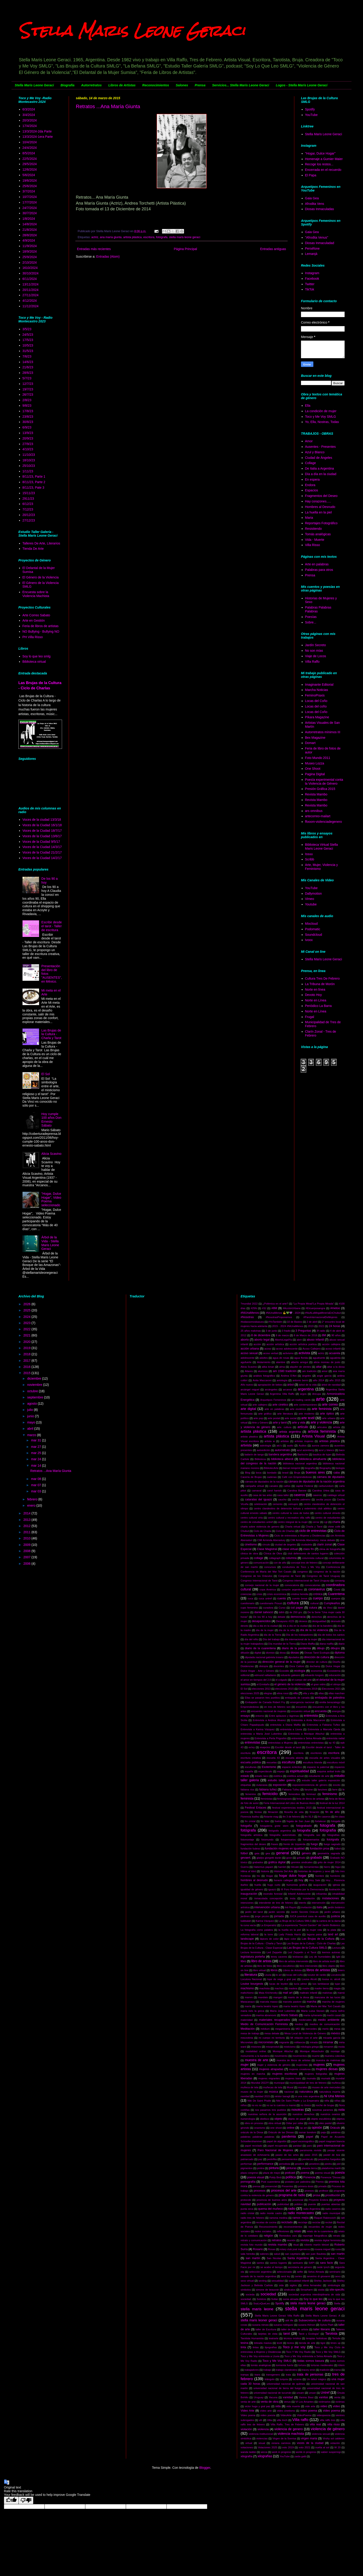  Describe the element at coordinates (271, 2069) in the screenshot. I see `mujeres atrapadas` at that location.